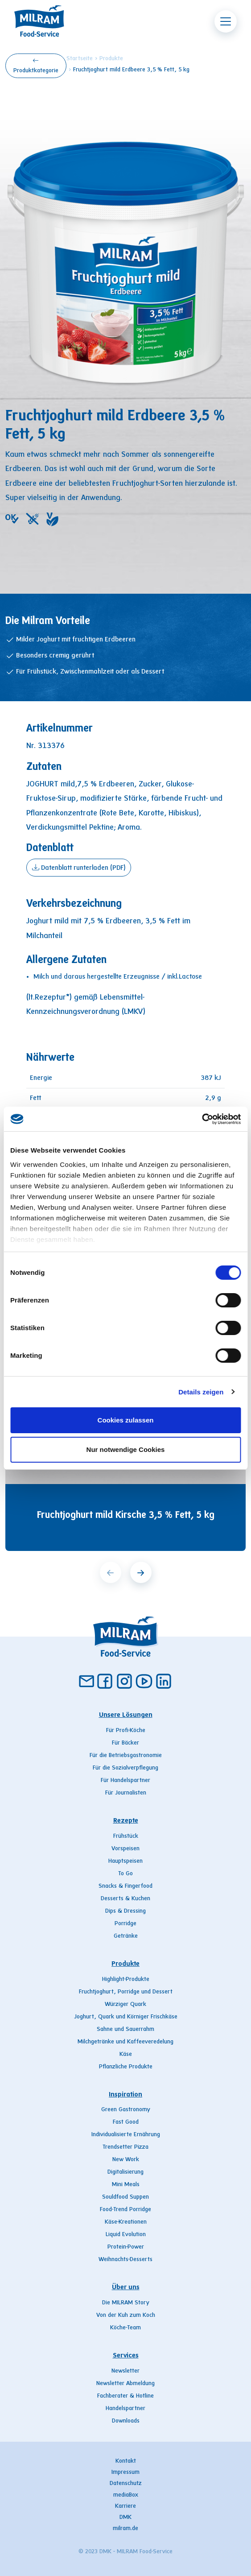 This screenshot has height=2576, width=251. What do you see at coordinates (125, 2472) in the screenshot?
I see `Impressum` at bounding box center [125, 2472].